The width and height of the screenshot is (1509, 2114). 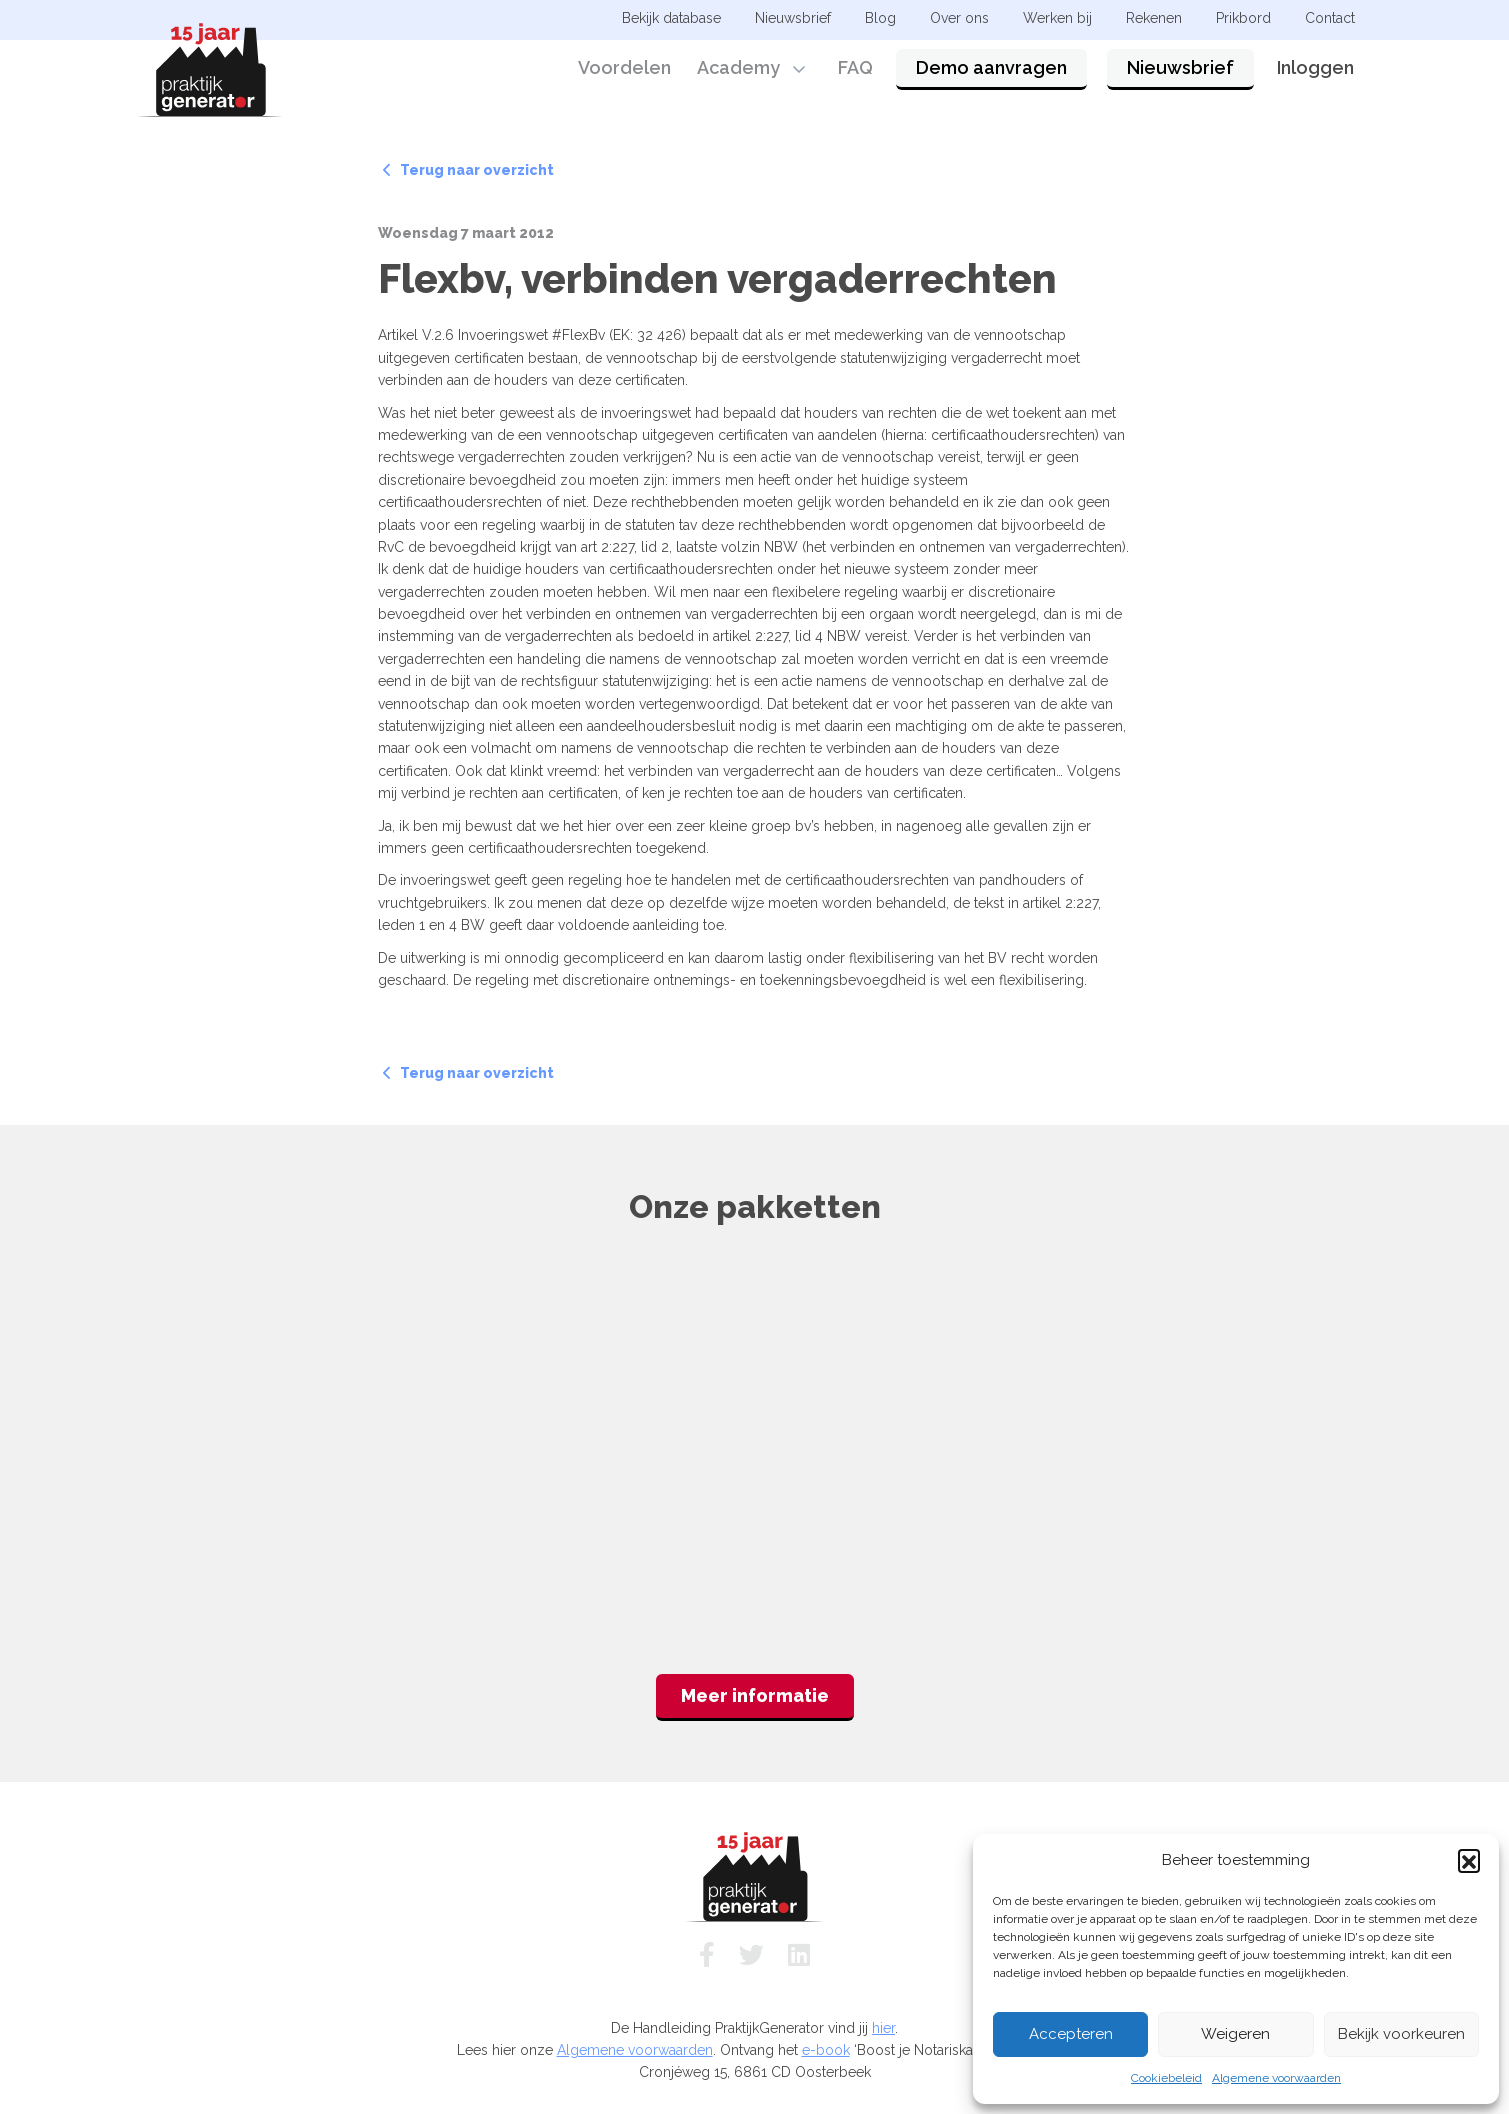 I want to click on Cookiebeleid, so click(x=1166, y=2078).